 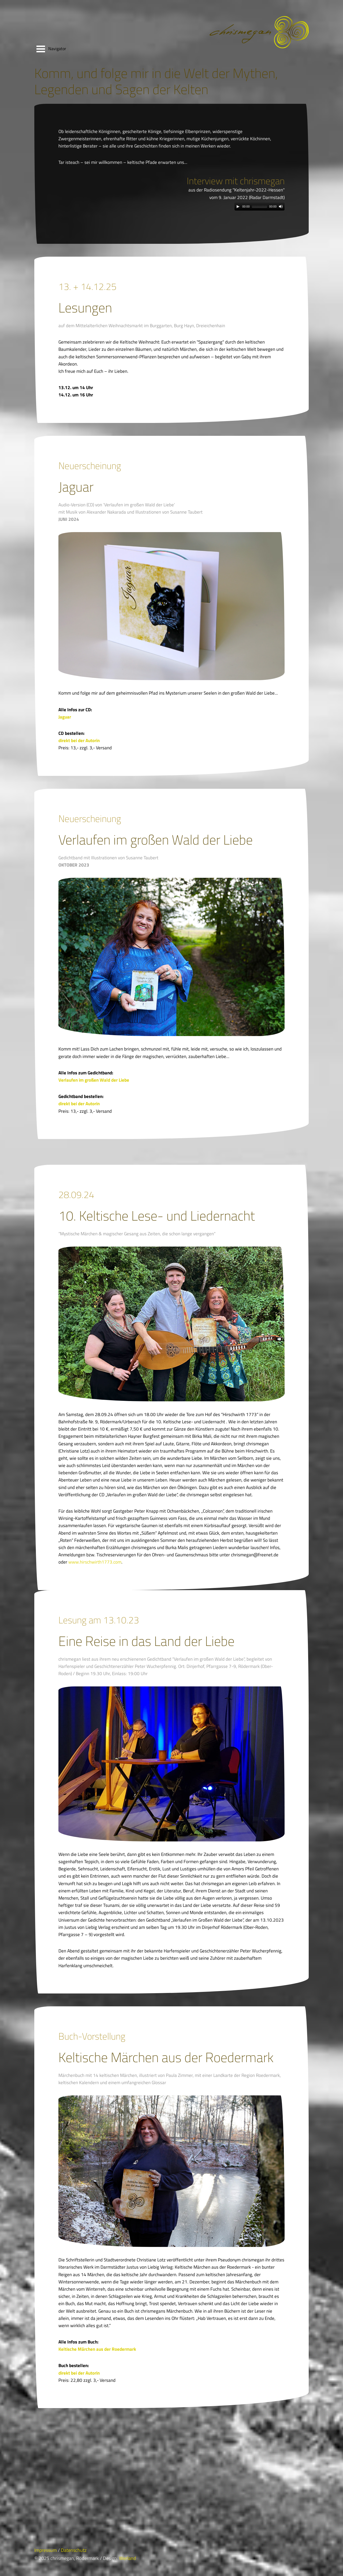 I want to click on [slider], so click(x=259, y=206).